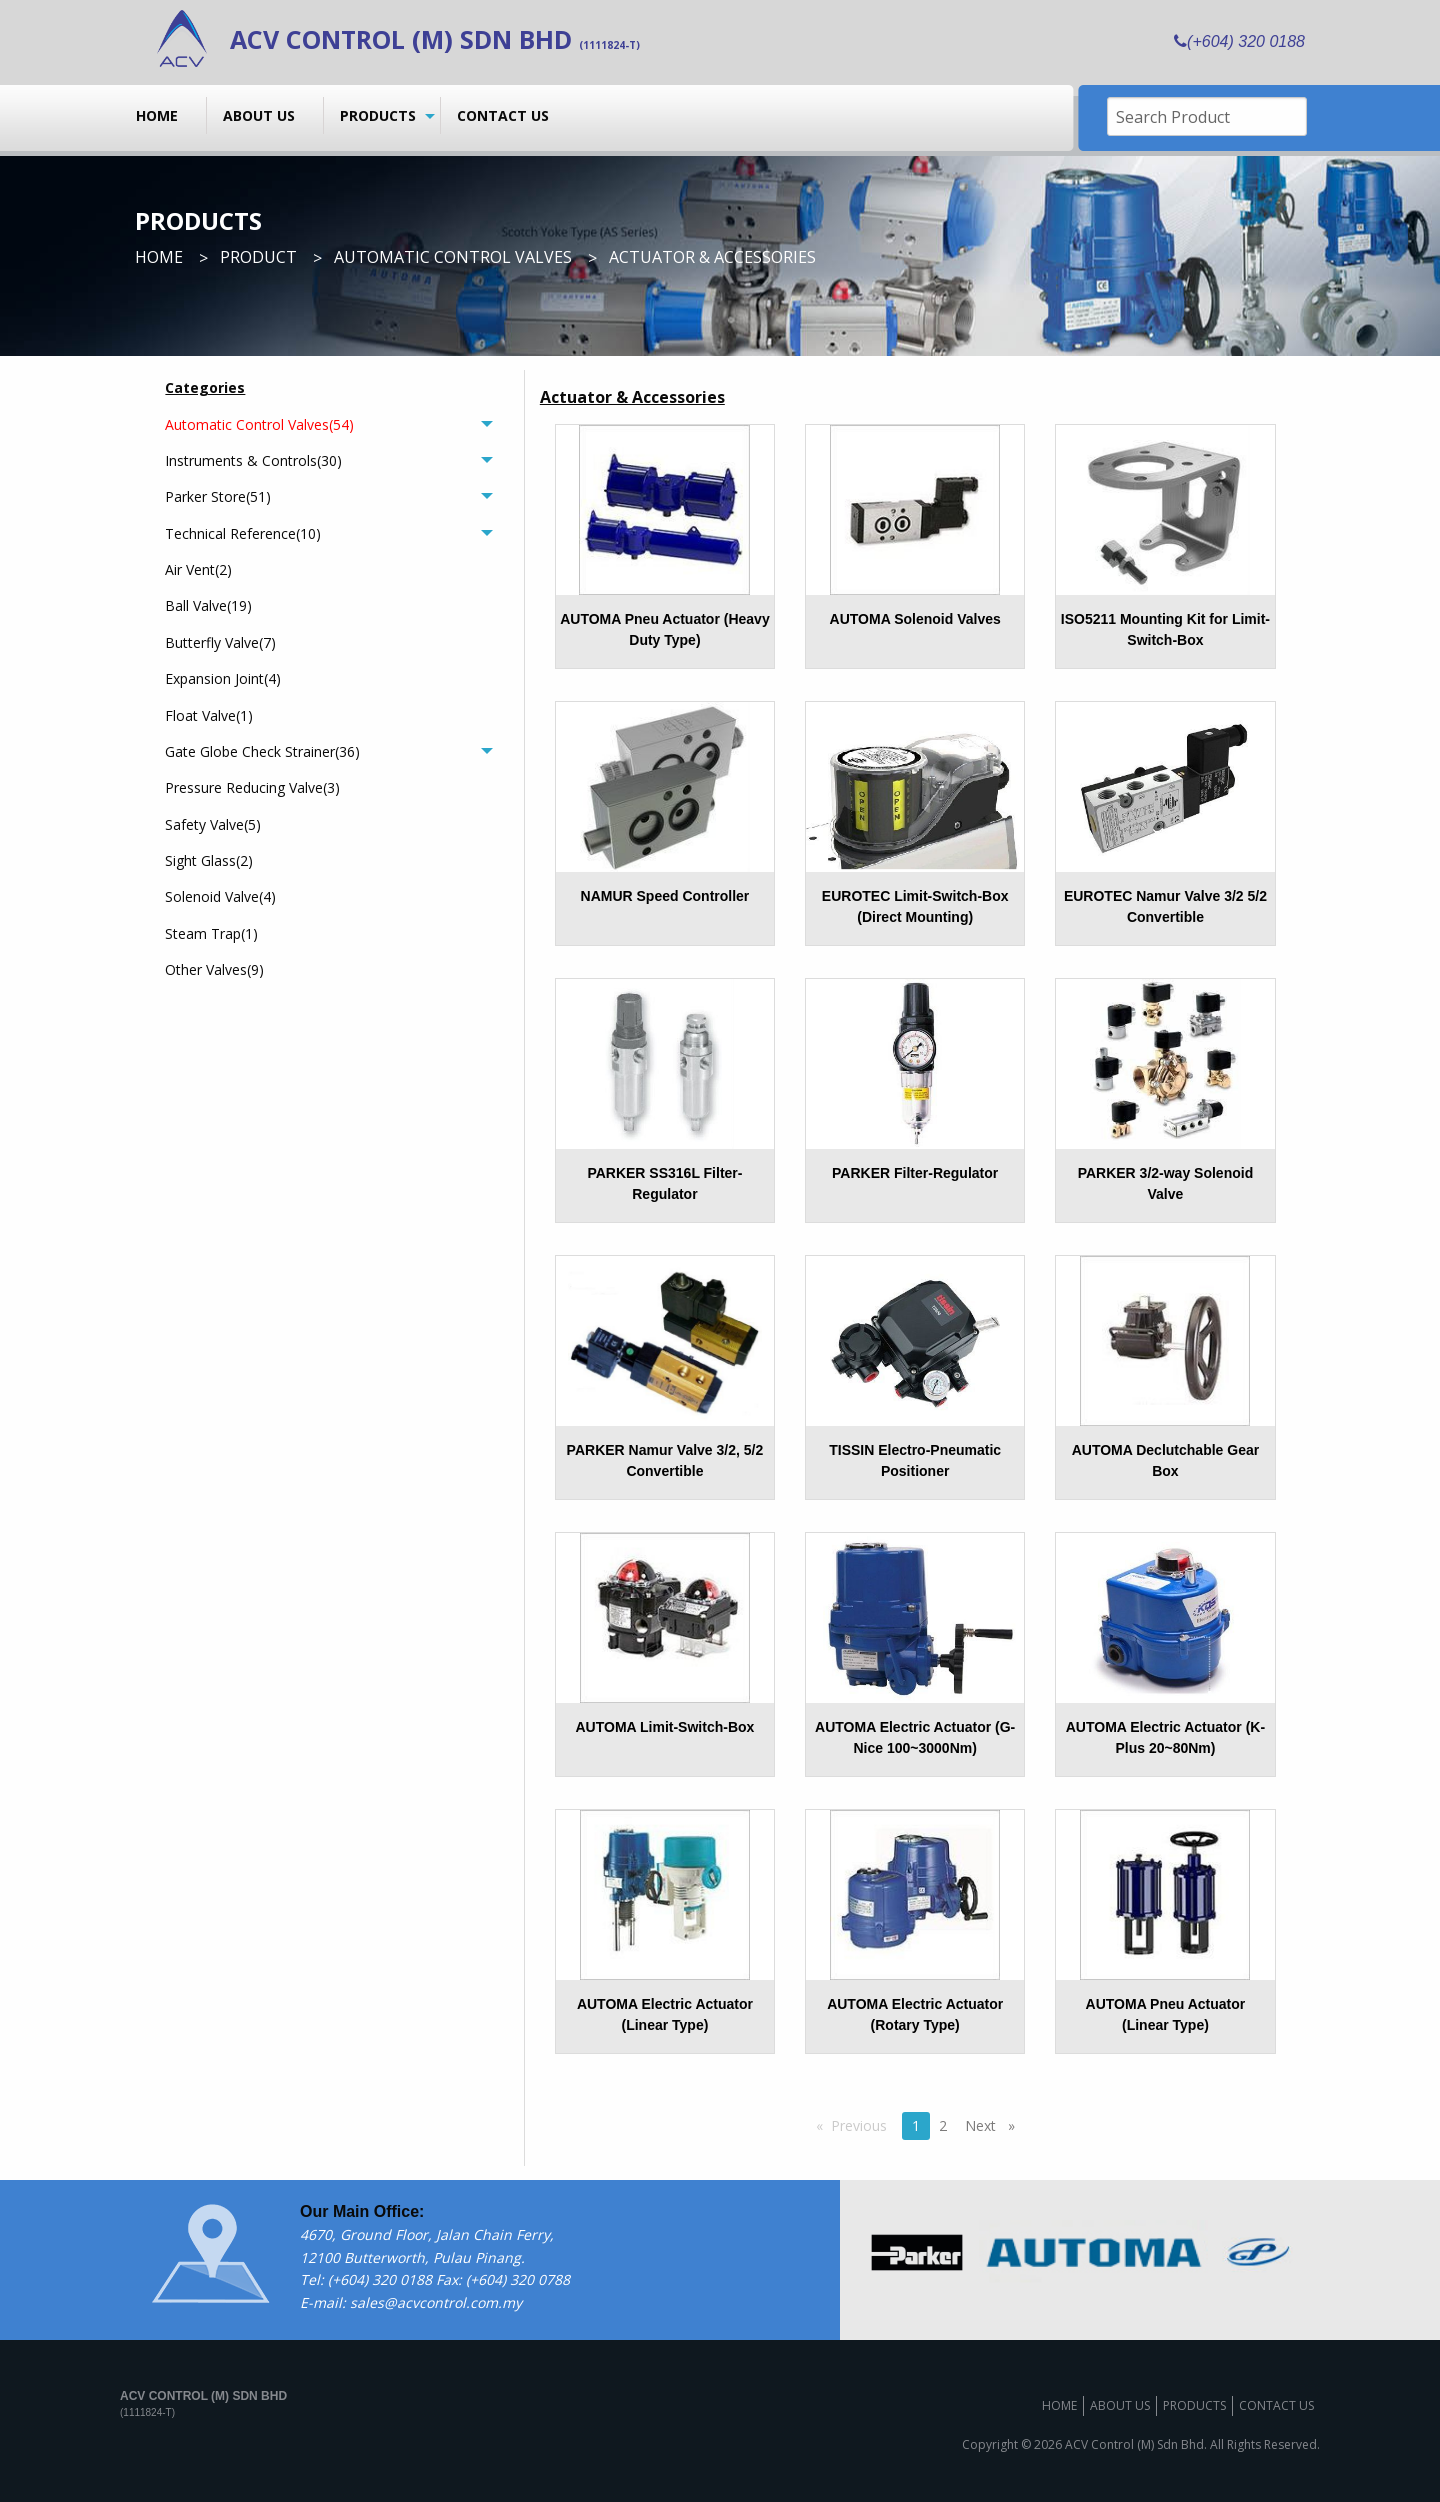 The width and height of the screenshot is (1440, 2502). Describe the element at coordinates (328, 424) in the screenshot. I see `[tab]` at that location.